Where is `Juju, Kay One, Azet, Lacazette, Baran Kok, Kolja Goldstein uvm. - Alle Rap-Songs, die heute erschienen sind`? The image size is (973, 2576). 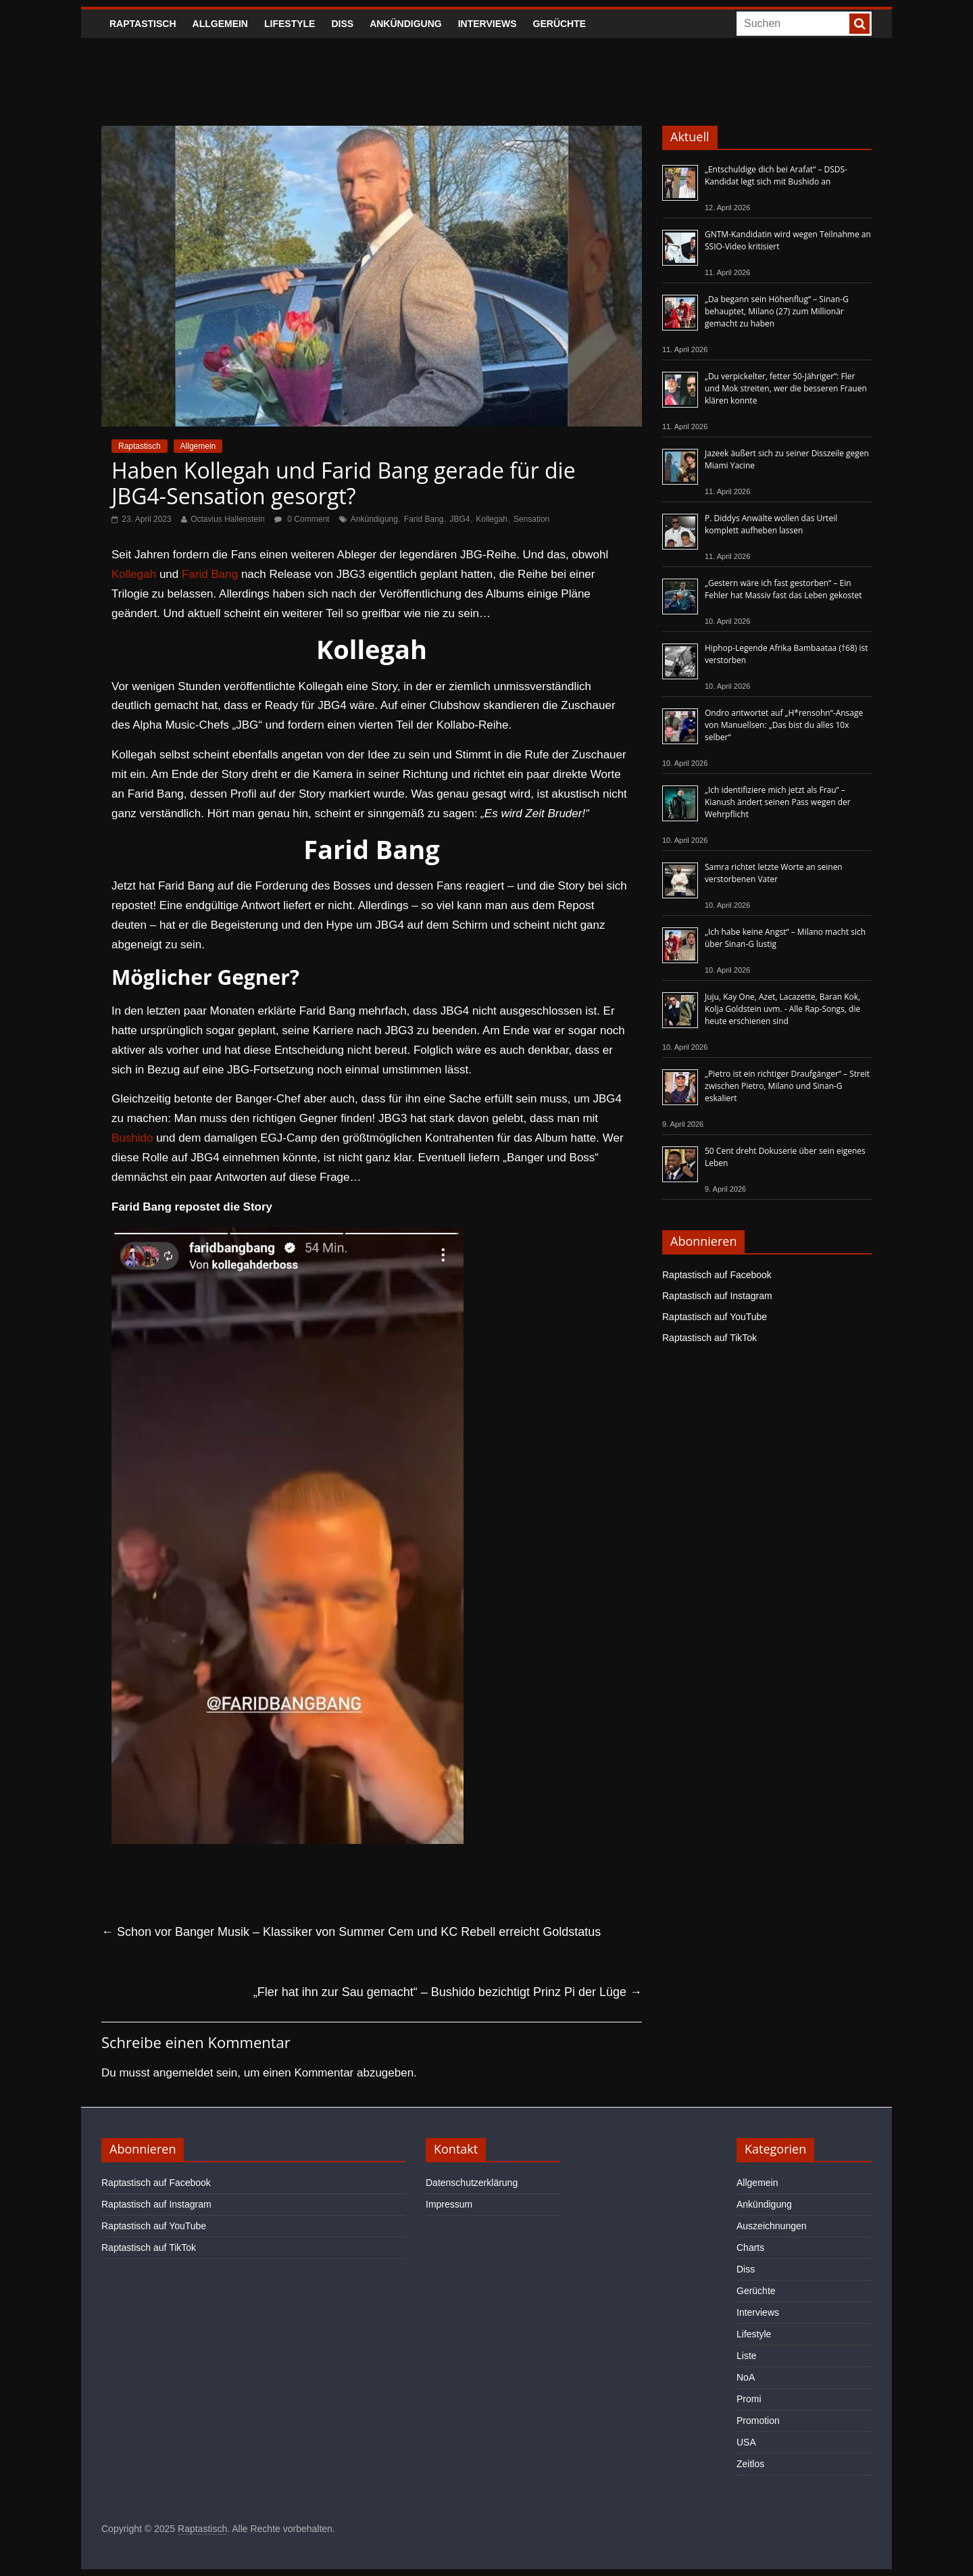 Juju, Kay One, Azet, Lacazette, Baran Kok, Kolja Goldstein uvm. - Alle Rap-Songs, die heute erschienen sind is located at coordinates (782, 1009).